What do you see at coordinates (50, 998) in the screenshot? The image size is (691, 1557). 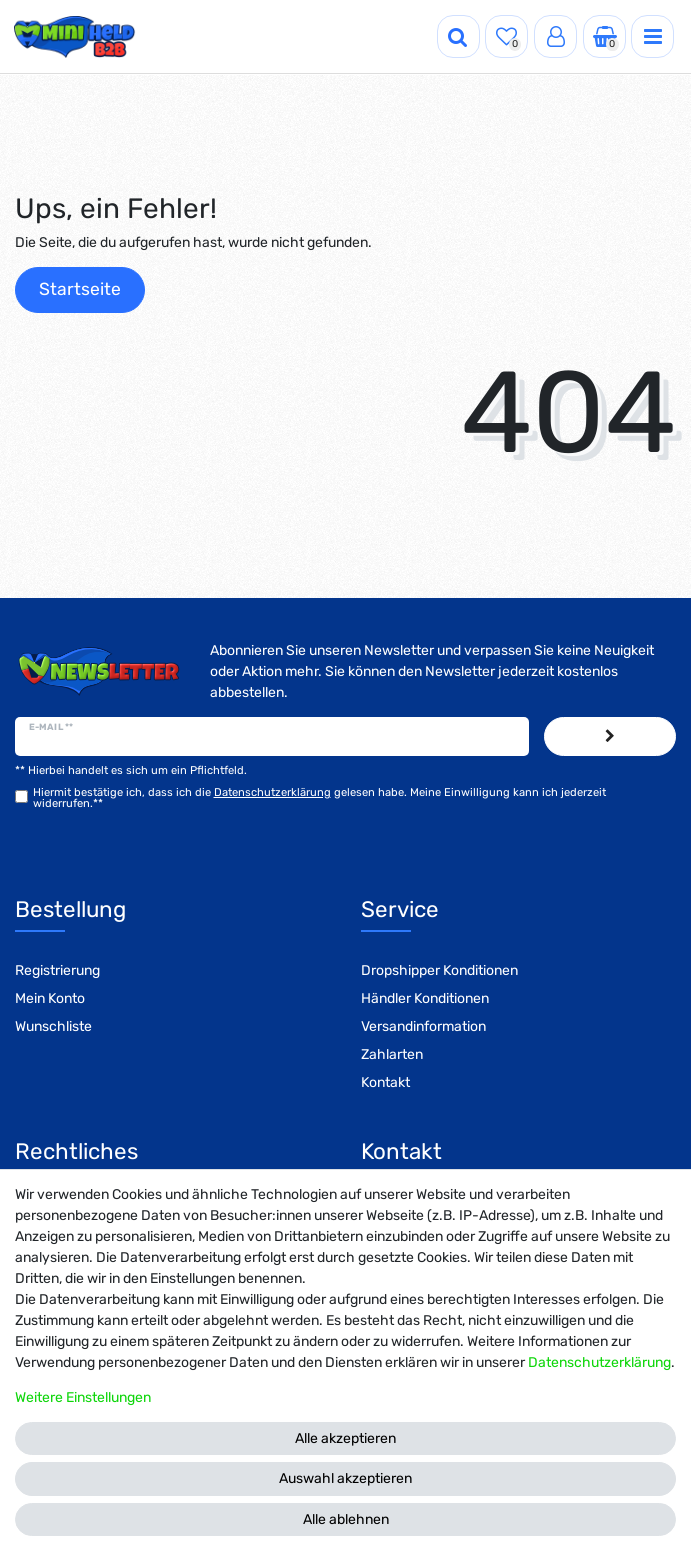 I see `Mein Konto` at bounding box center [50, 998].